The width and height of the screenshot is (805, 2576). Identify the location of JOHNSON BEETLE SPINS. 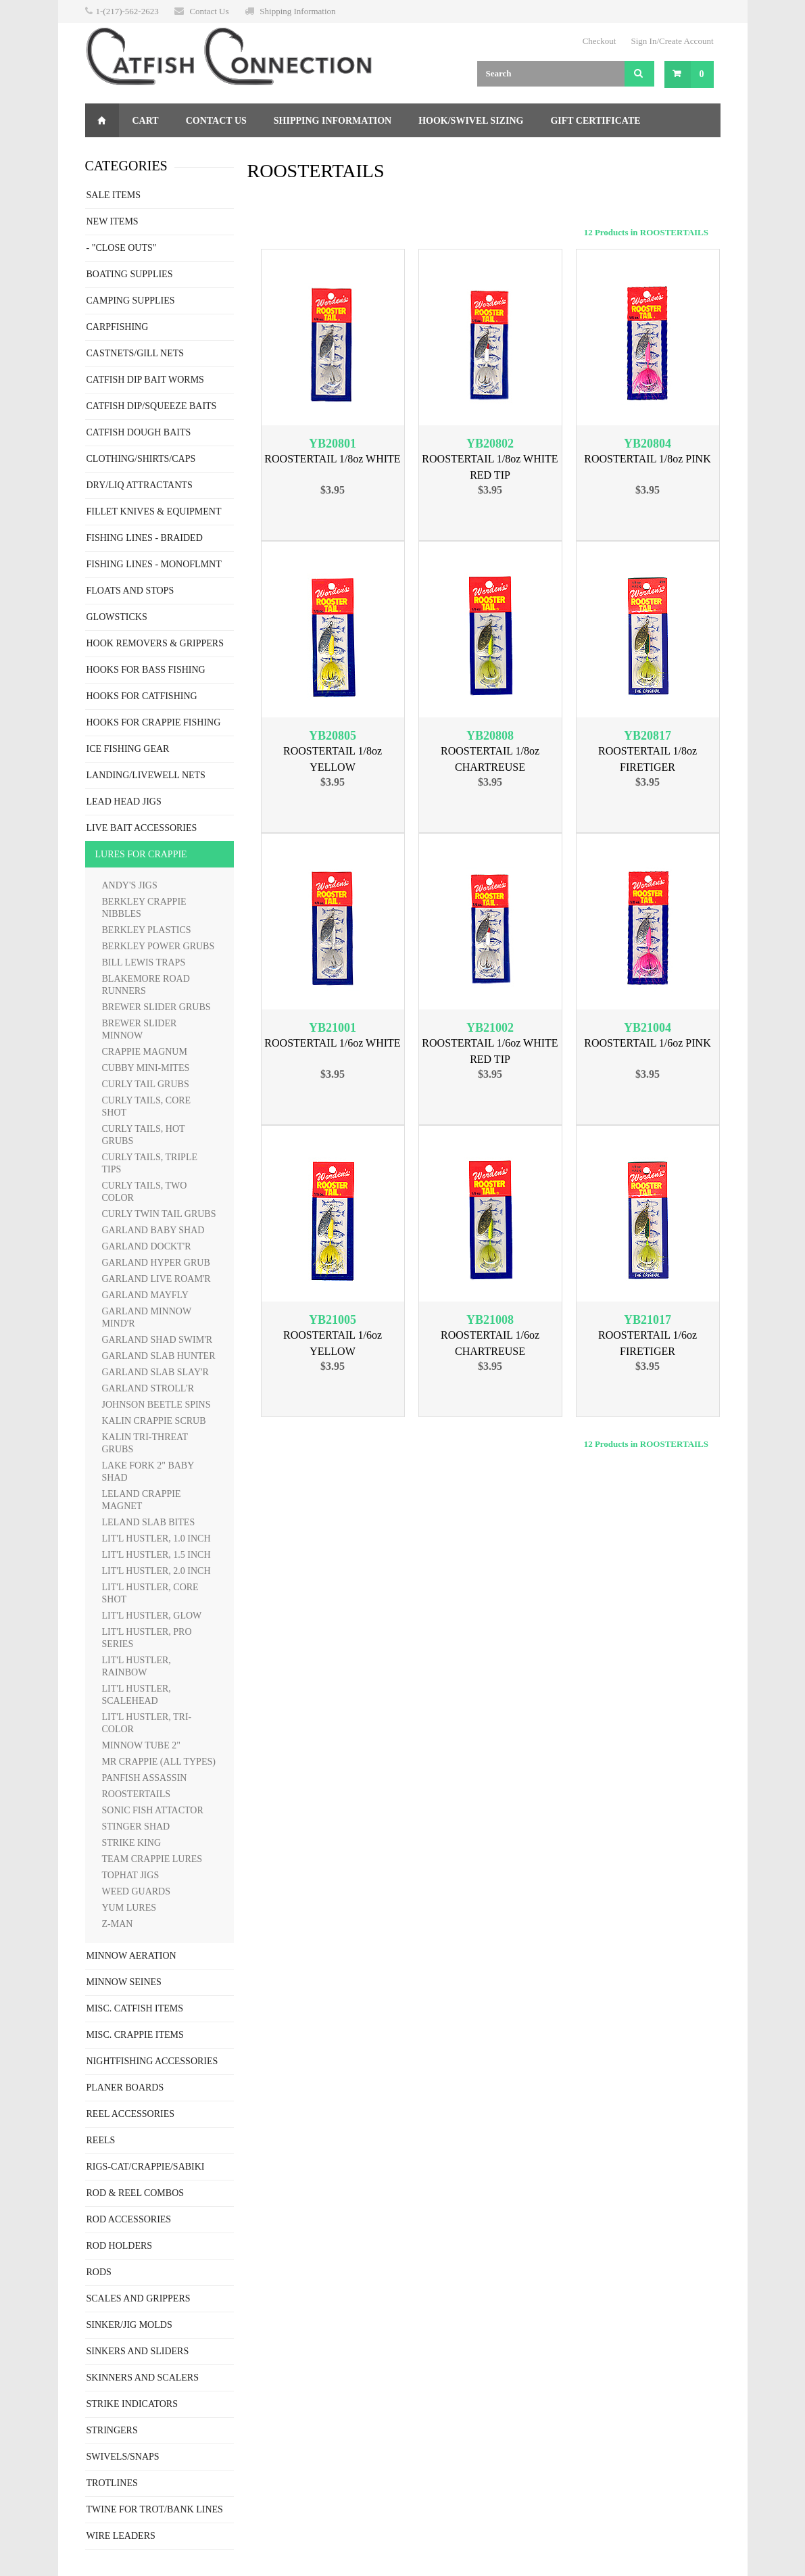
(156, 1405).